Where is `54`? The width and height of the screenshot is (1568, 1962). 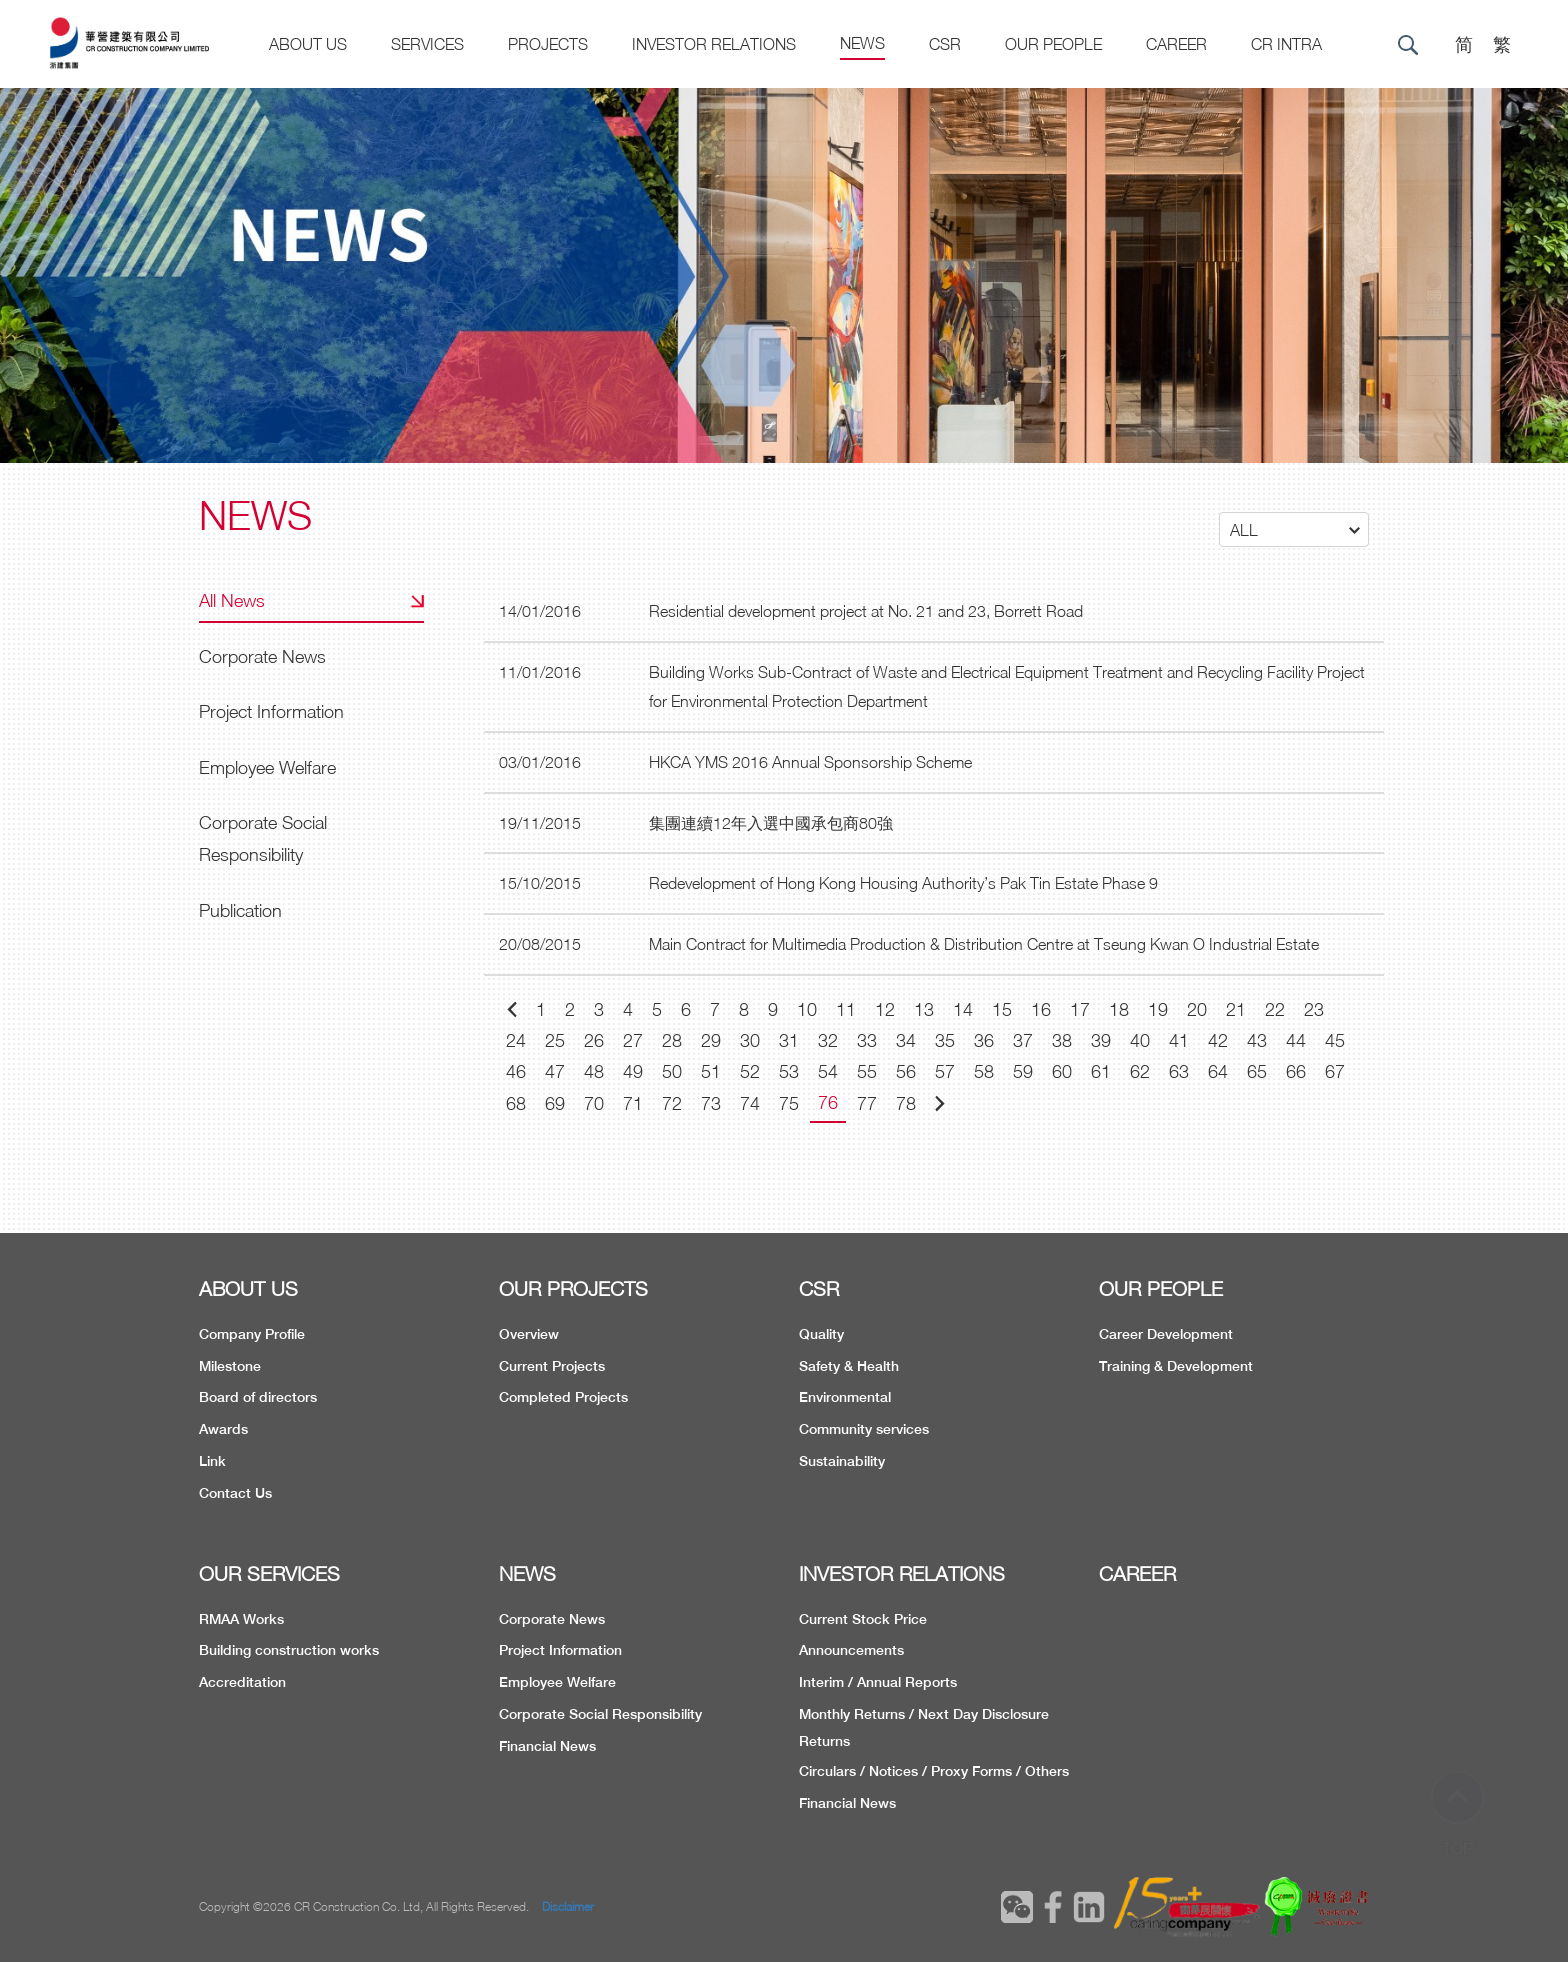 54 is located at coordinates (828, 1071).